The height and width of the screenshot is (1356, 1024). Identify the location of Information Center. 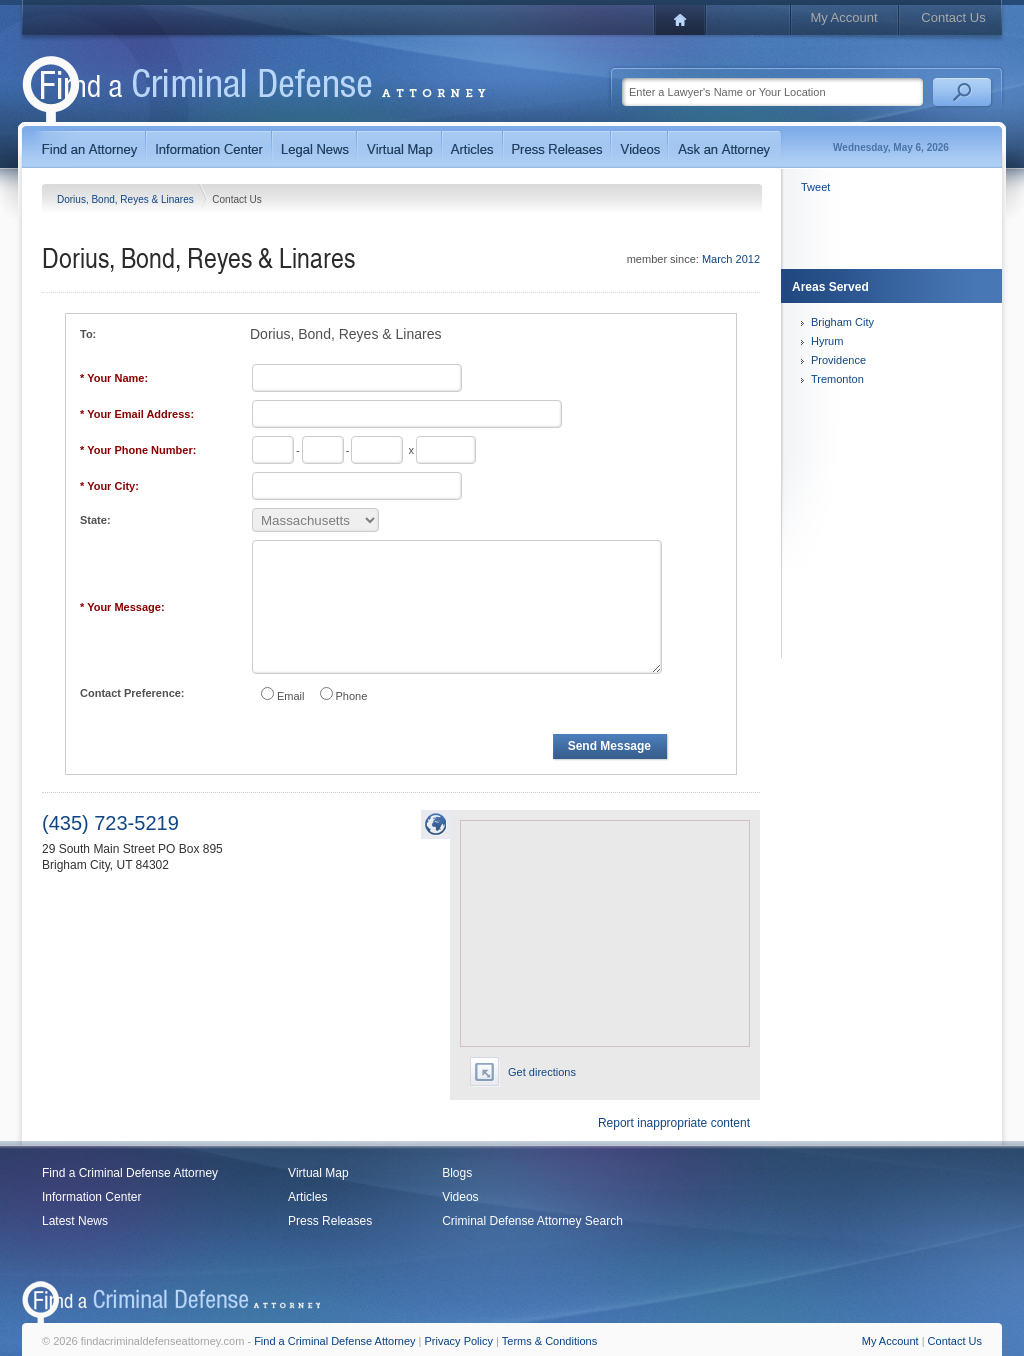
(91, 1197).